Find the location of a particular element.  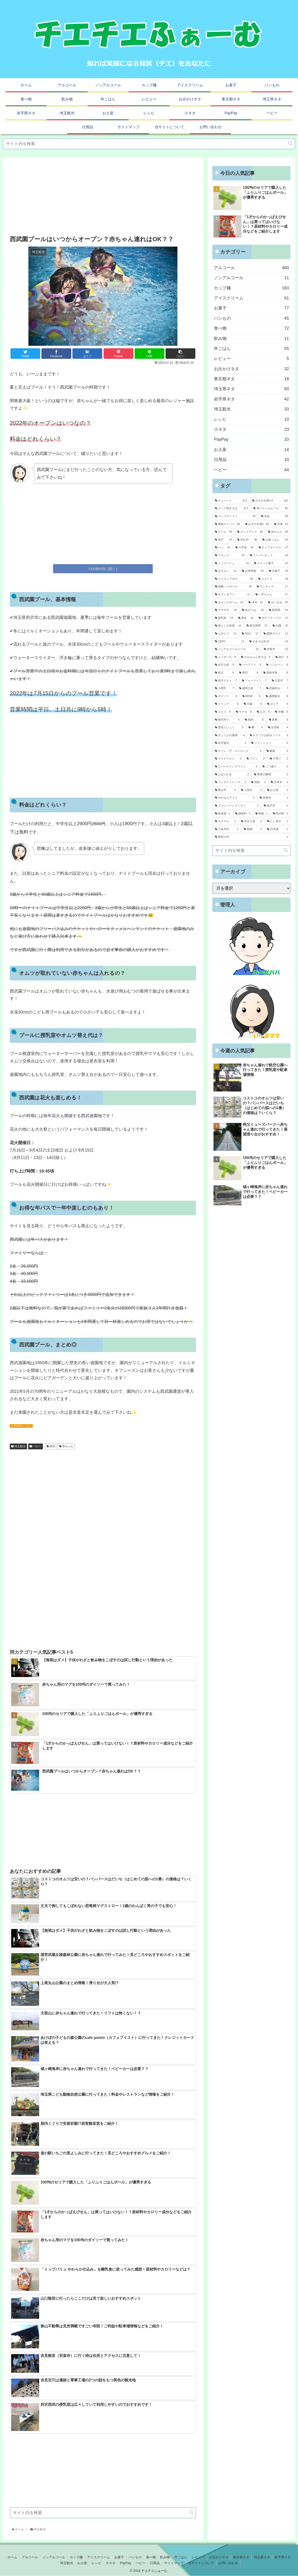

[やきそば弁当 (10個の項目)] is located at coordinates (268, 641).